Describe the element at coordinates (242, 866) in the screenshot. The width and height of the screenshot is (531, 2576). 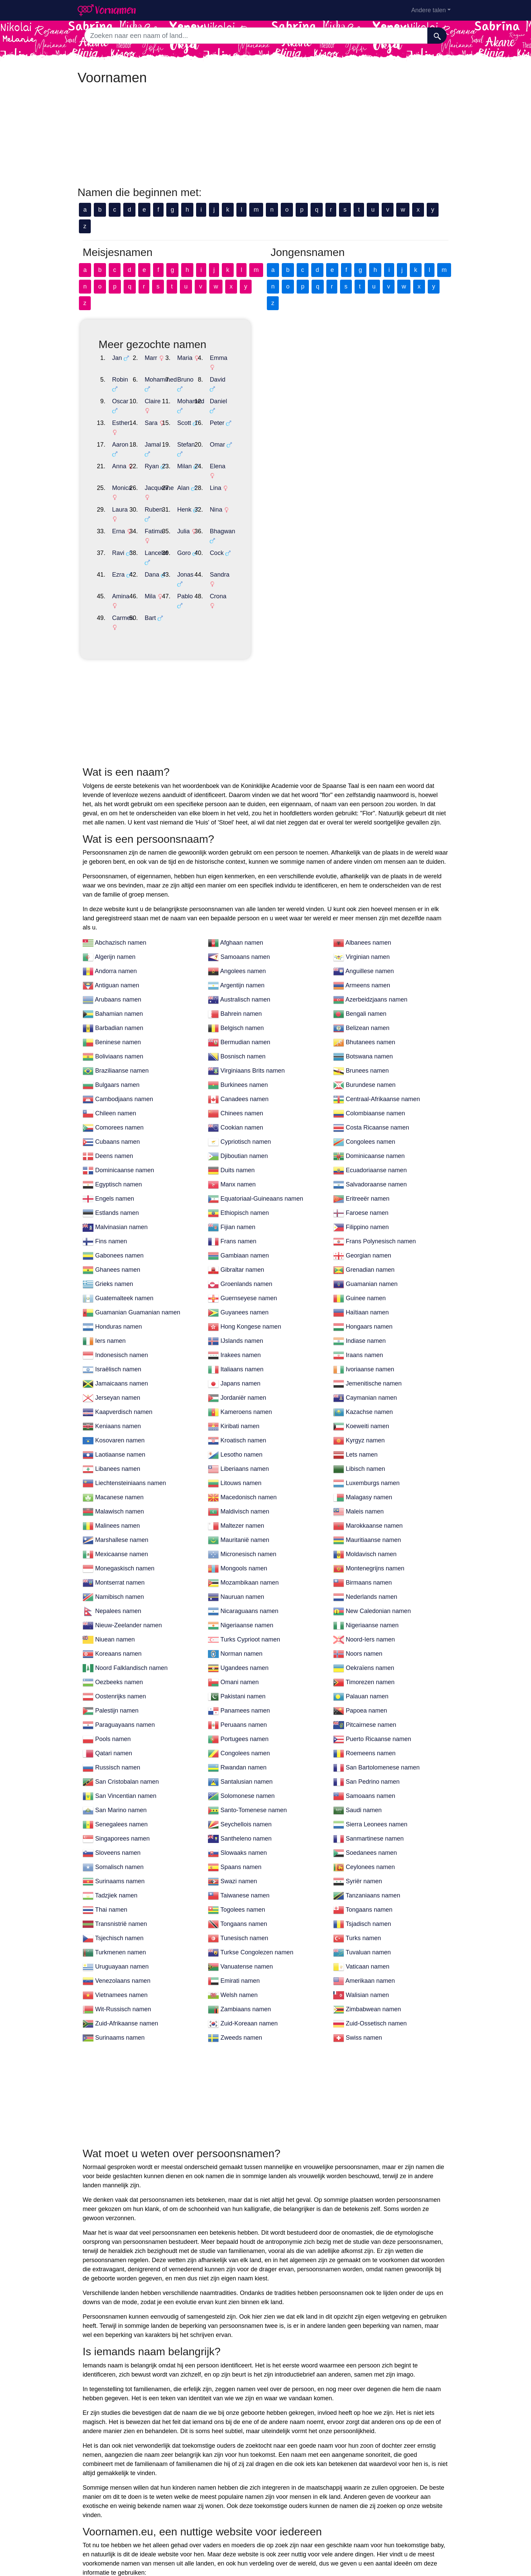
I see `Argentijn namen` at that location.